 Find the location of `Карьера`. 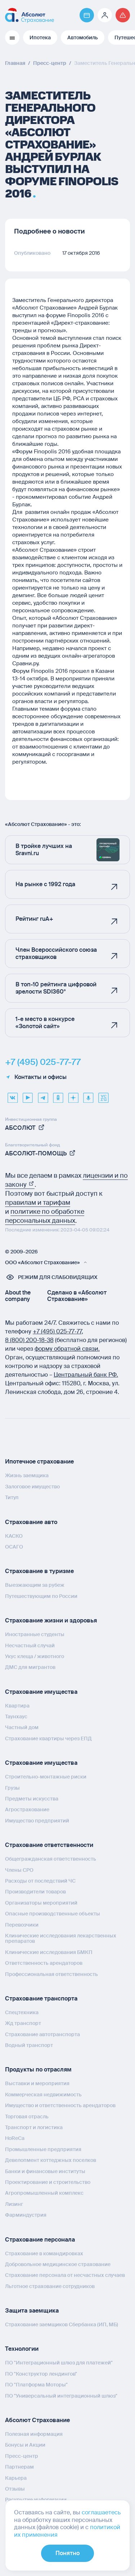

Карьера is located at coordinates (16, 2478).